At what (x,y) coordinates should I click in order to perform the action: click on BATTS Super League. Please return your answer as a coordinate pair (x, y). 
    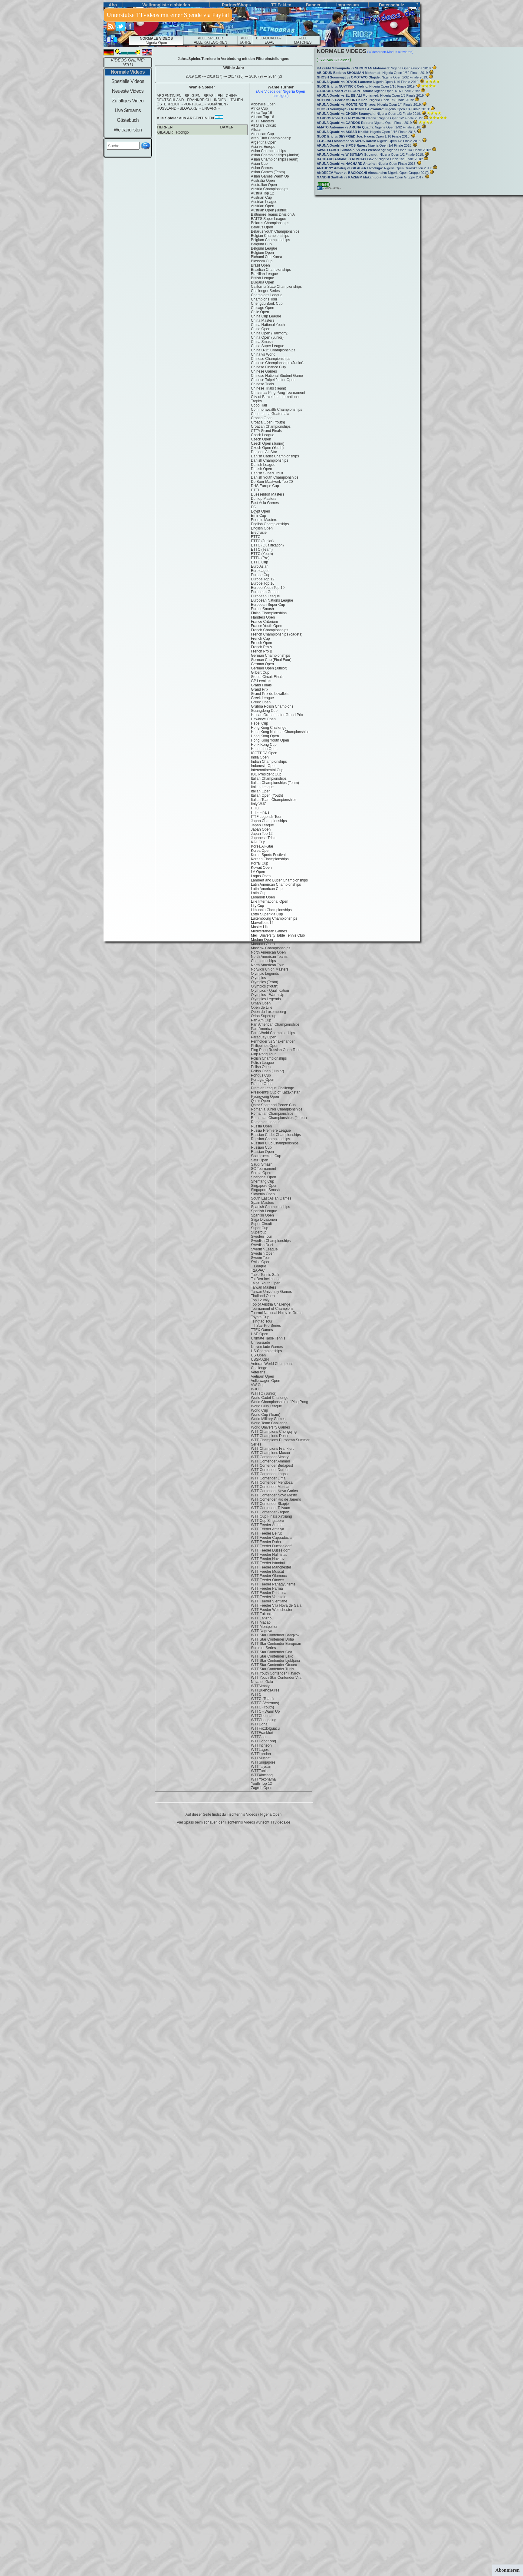
    Looking at the image, I should click on (268, 219).